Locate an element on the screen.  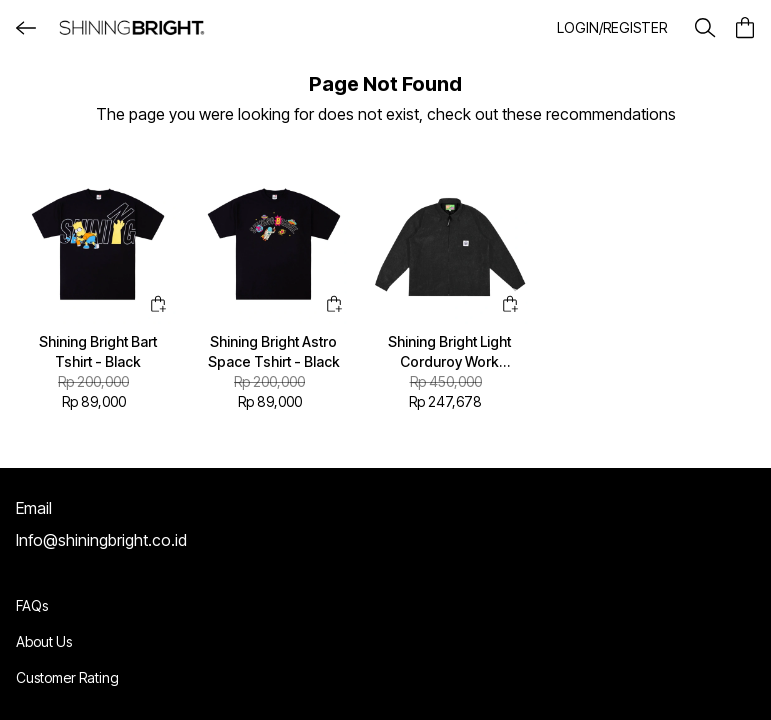
[button] is located at coordinates (612, 28).